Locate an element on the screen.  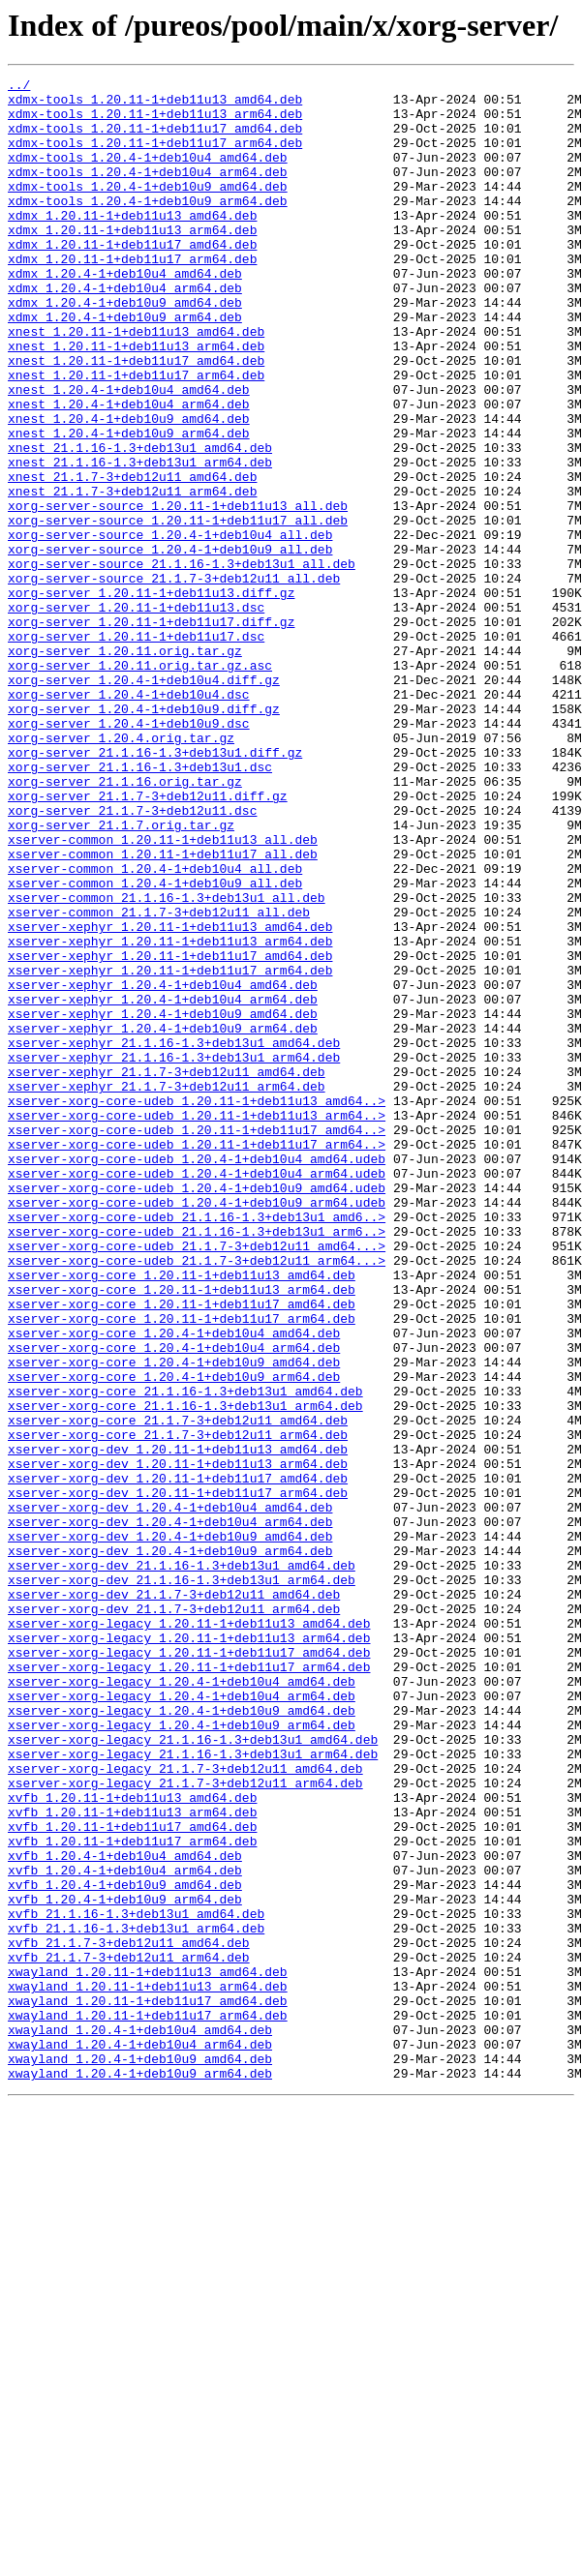
xnest_1.20.11-1+deb11u17_amd64.deb is located at coordinates (136, 418).